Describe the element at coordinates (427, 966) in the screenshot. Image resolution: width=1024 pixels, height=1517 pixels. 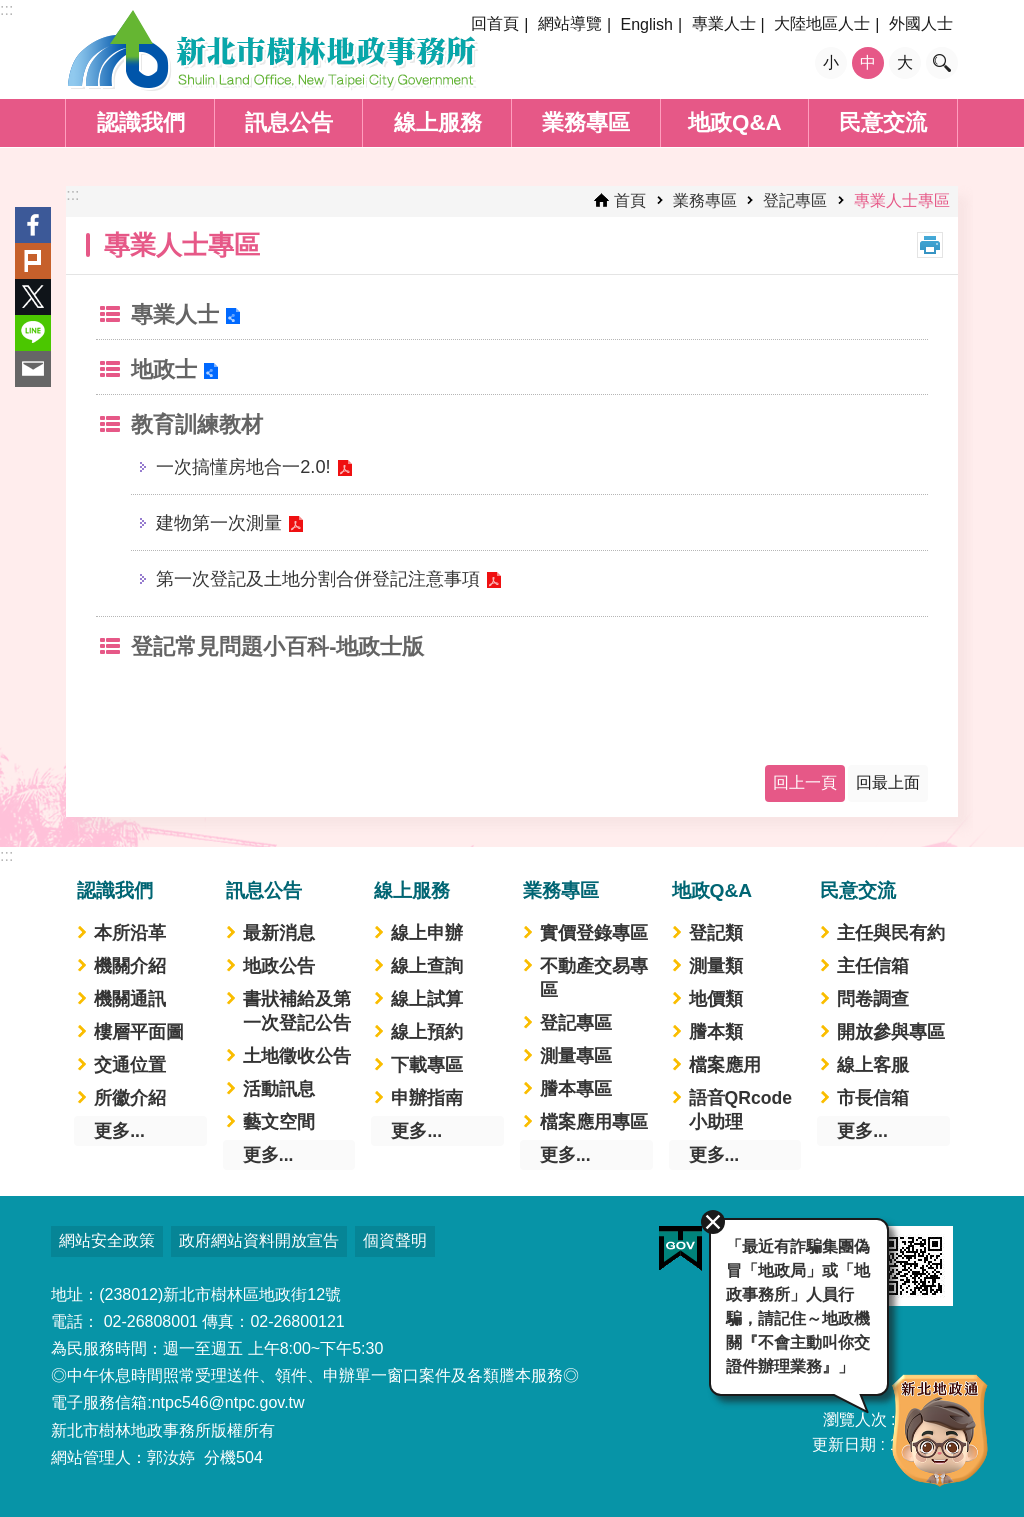
I see `線上查詢` at that location.